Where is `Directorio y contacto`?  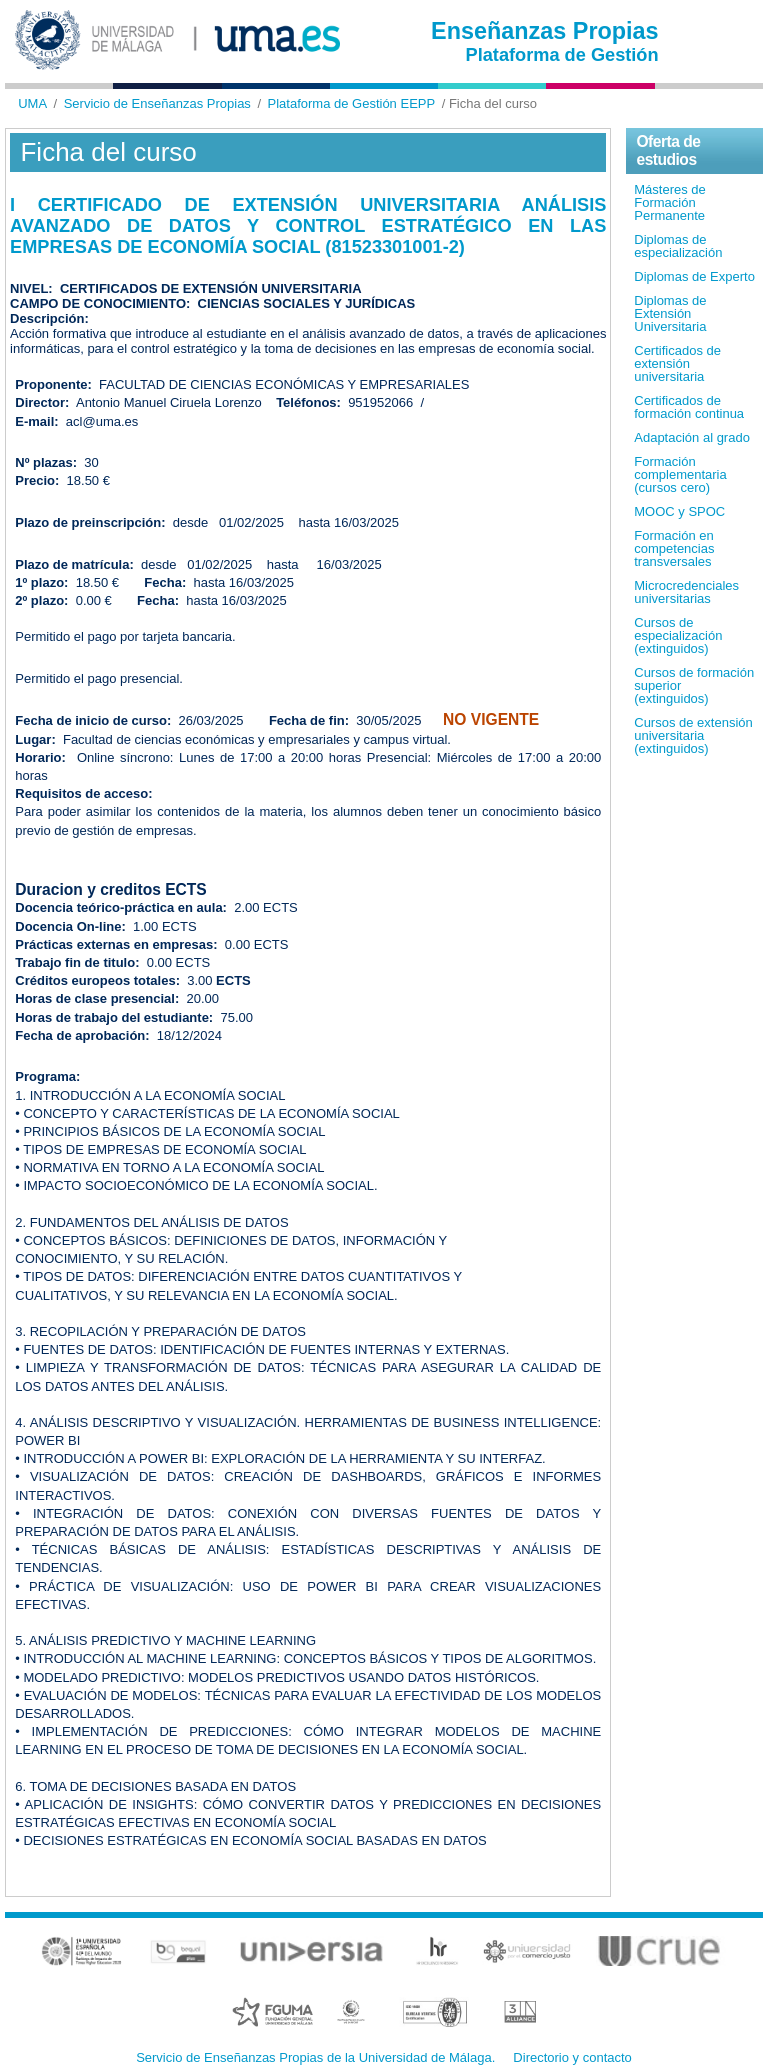
Directorio y contacto is located at coordinates (572, 2057).